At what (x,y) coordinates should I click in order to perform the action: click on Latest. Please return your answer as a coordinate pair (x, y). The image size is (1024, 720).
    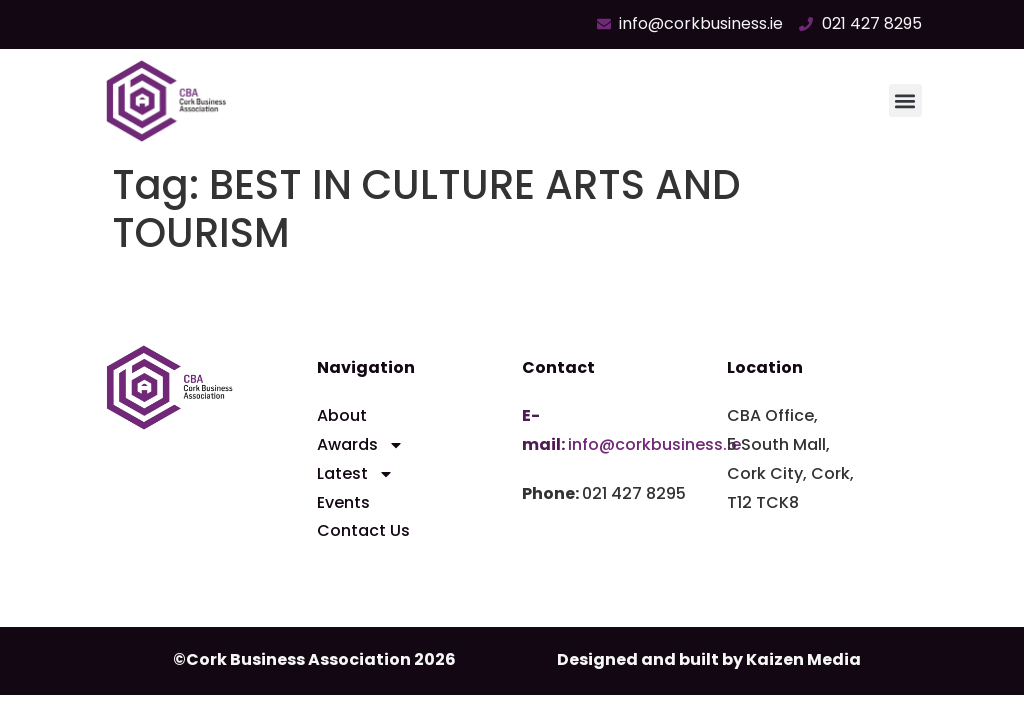
    Looking at the image, I should click on (355, 474).